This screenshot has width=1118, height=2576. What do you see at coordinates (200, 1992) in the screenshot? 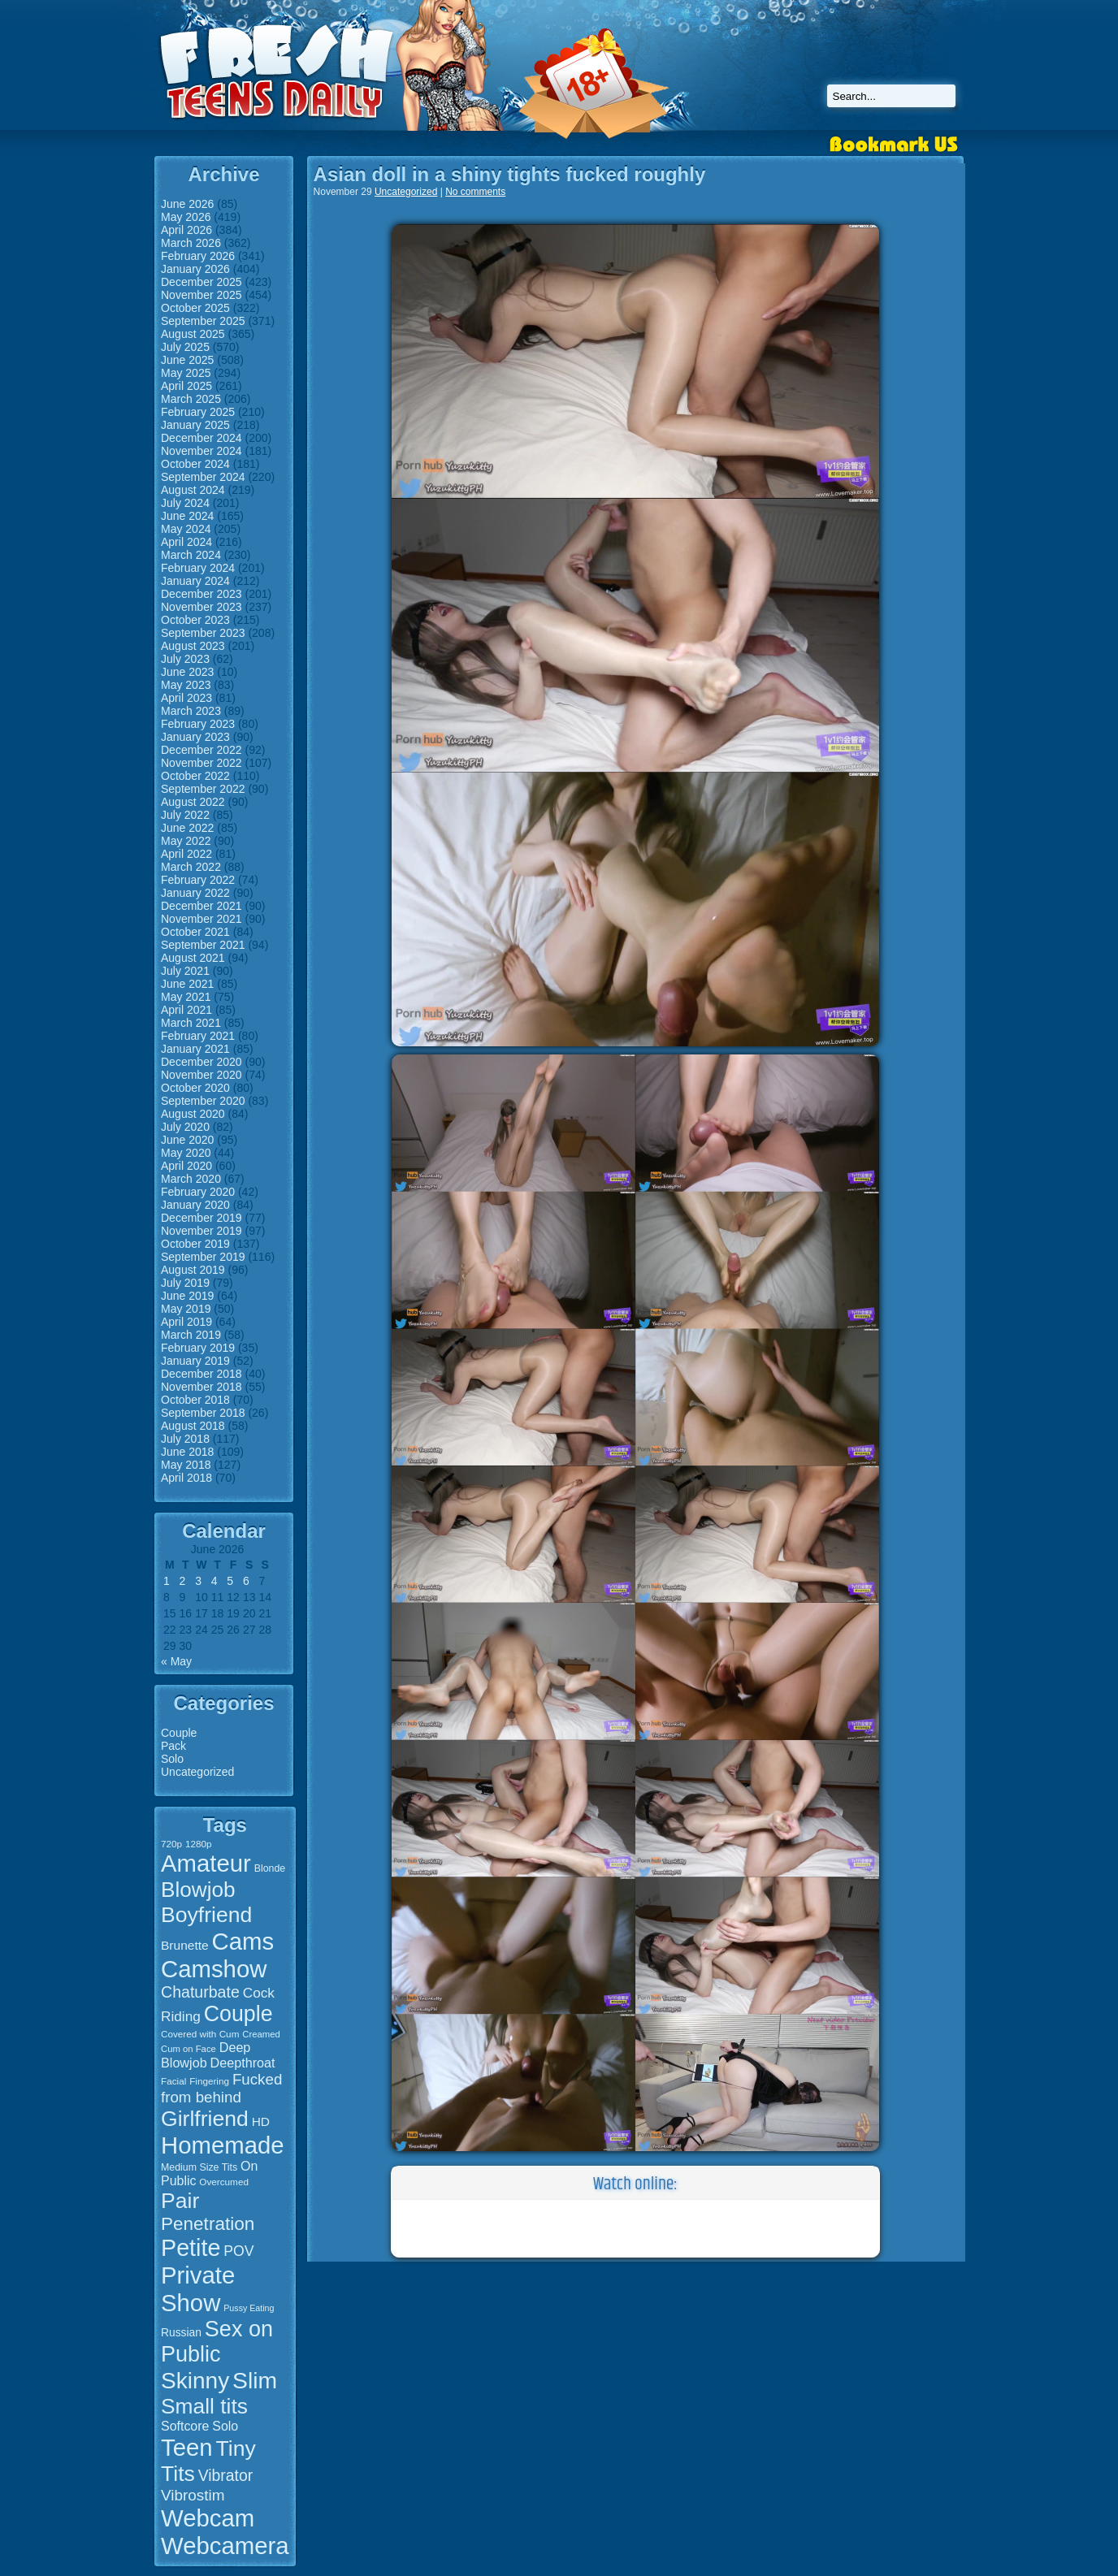
I see `Chaturbate [Chaturbate (36 items)]` at bounding box center [200, 1992].